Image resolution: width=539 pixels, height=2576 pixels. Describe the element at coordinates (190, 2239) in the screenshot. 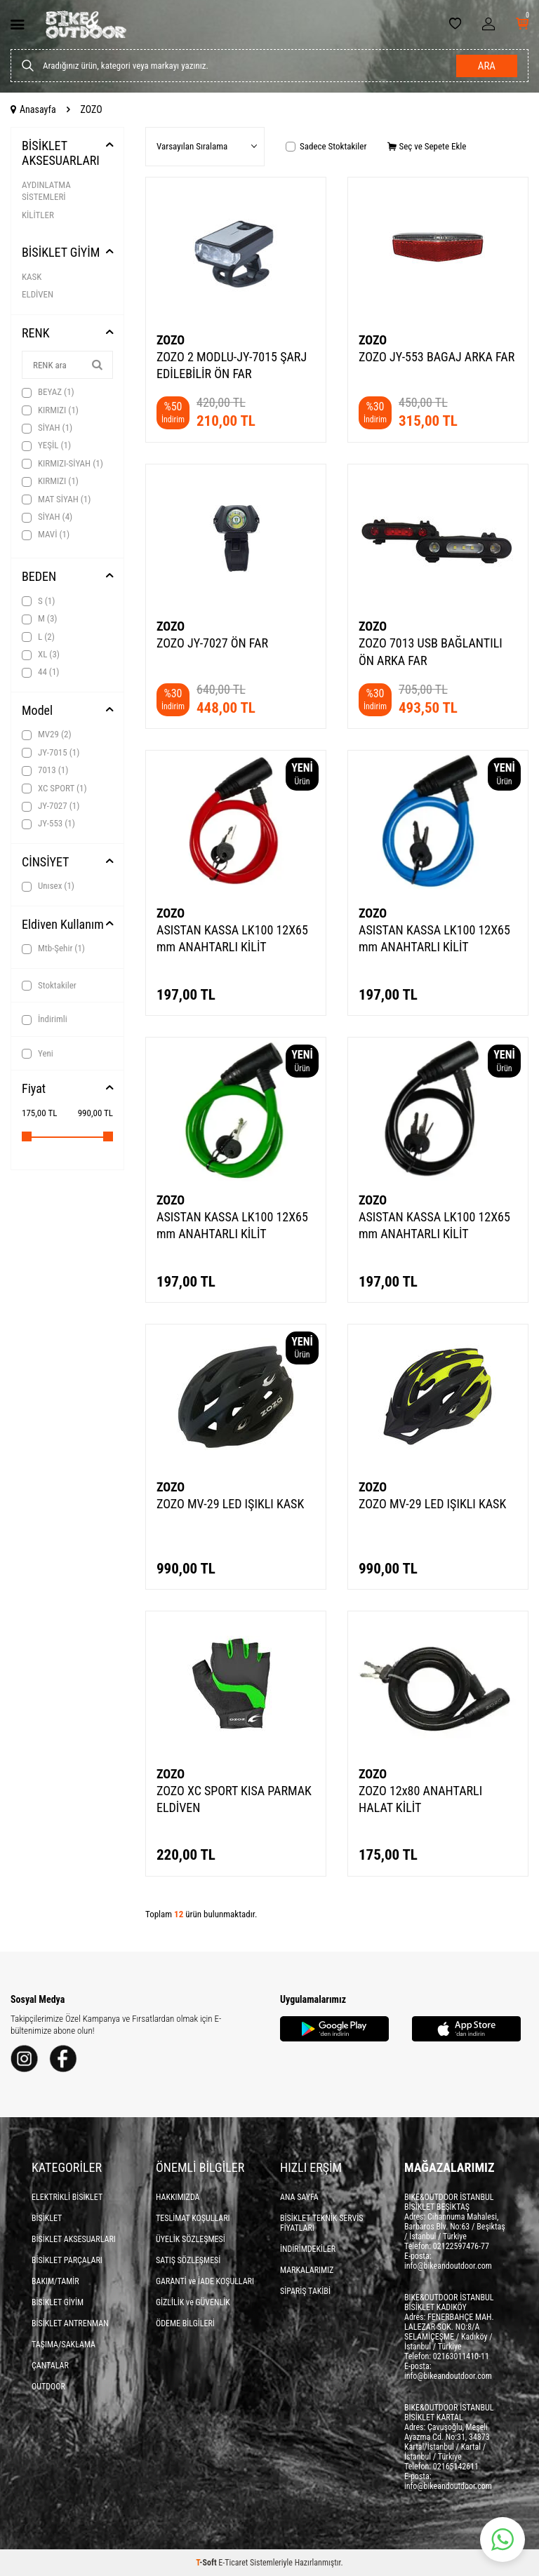

I see `ÜYELİK SÖZLEŞMESİ` at that location.